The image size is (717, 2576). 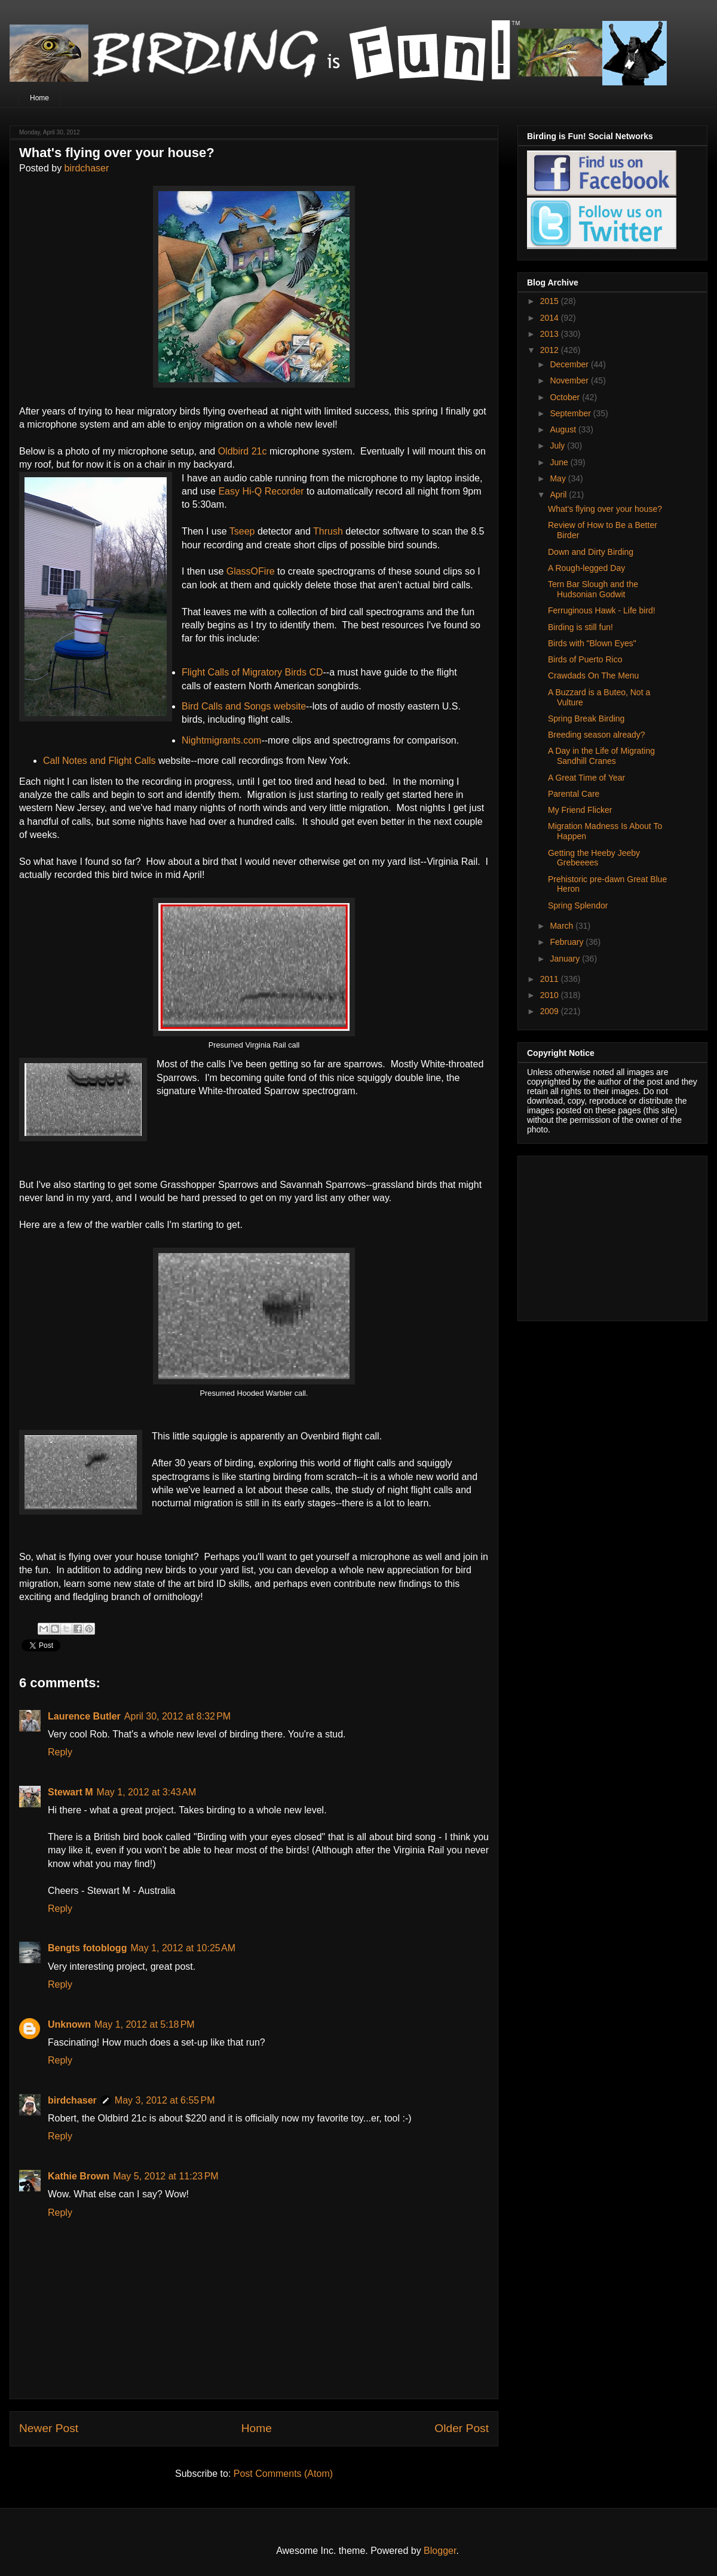 What do you see at coordinates (558, 445) in the screenshot?
I see `July` at bounding box center [558, 445].